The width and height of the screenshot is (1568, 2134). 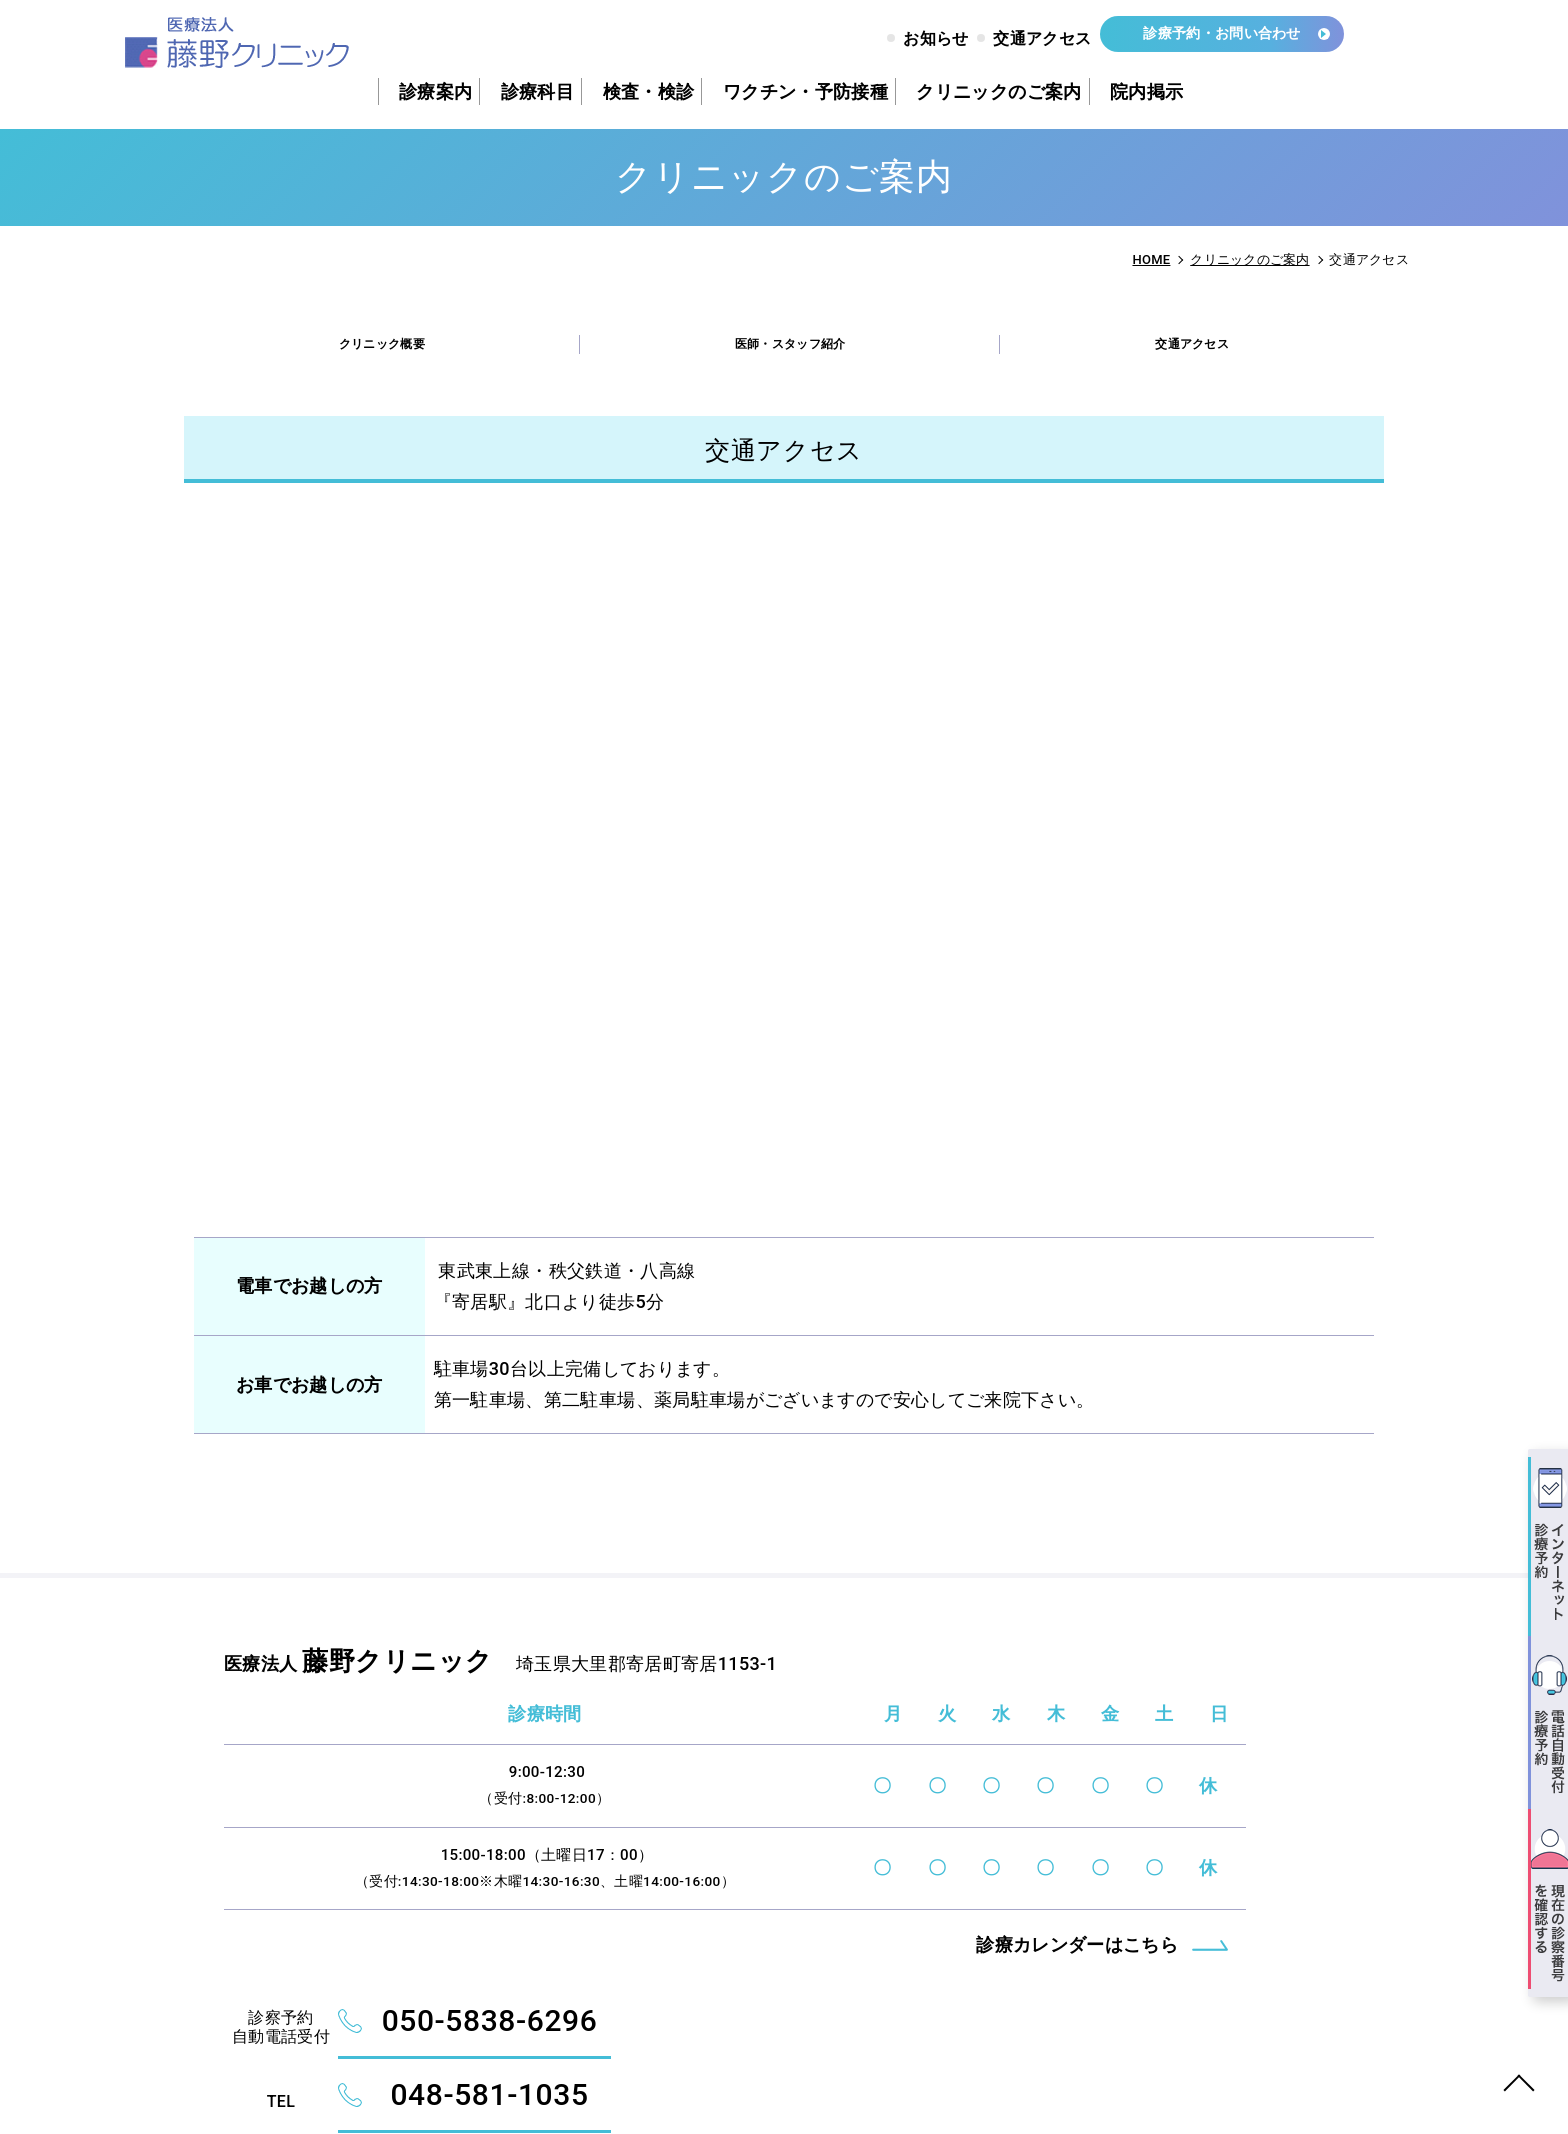 What do you see at coordinates (1165, 1837) in the screenshot?
I see `診察予約インターネット受付システム` at bounding box center [1165, 1837].